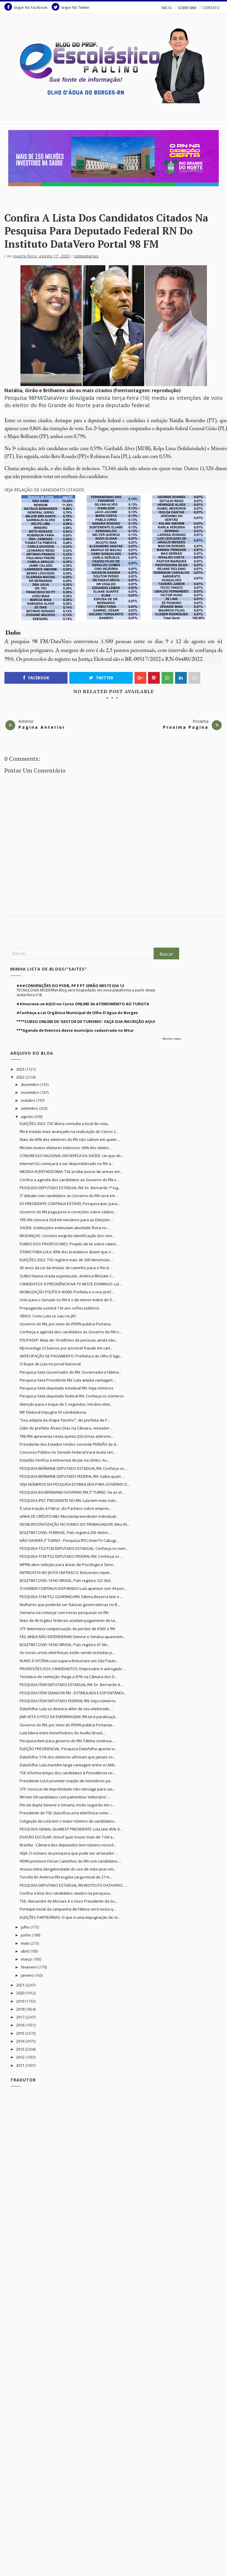 The image size is (227, 2576). I want to click on 2018, so click(20, 2009).